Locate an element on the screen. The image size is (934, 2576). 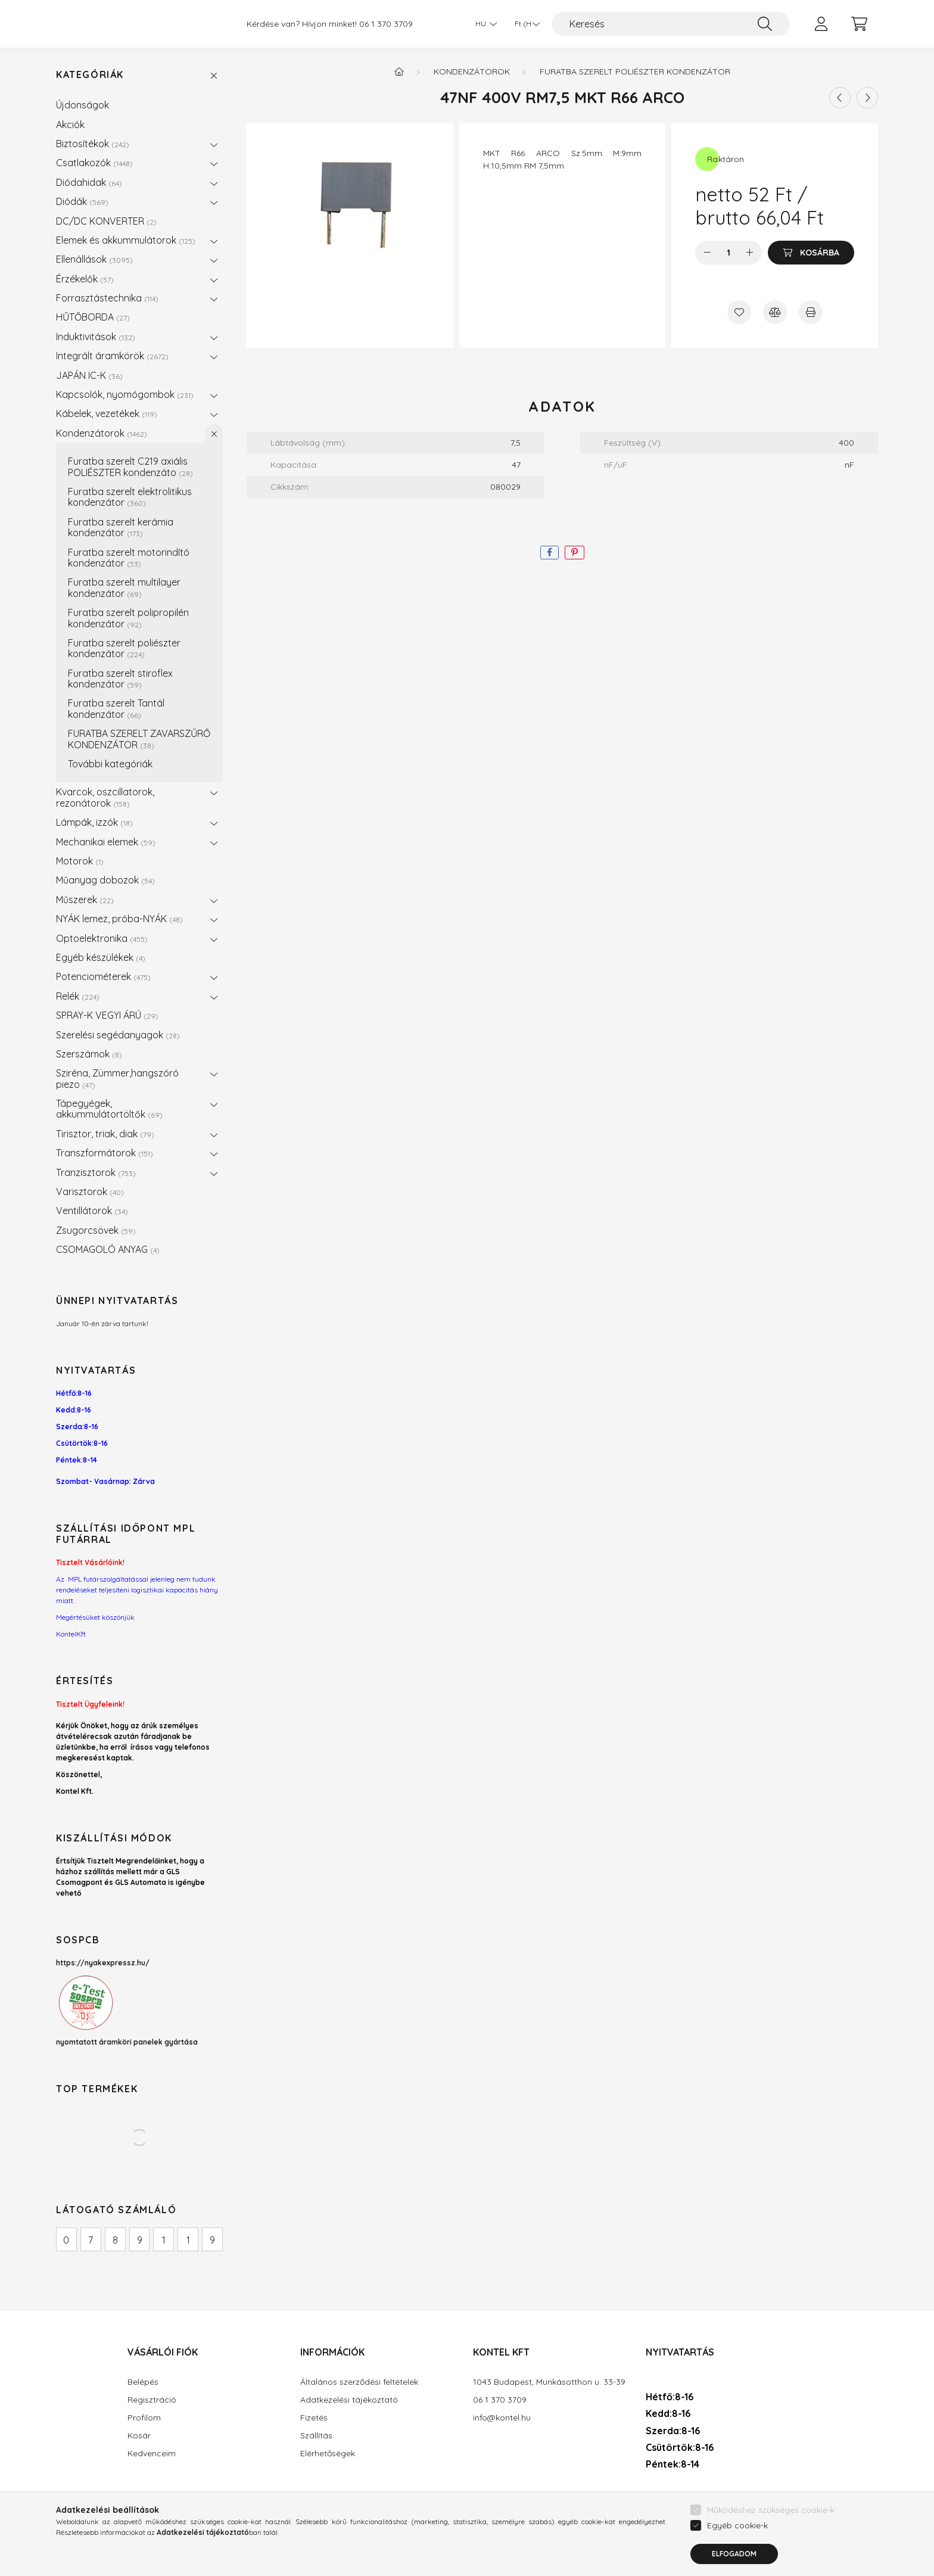
Belépés is located at coordinates (142, 2382).